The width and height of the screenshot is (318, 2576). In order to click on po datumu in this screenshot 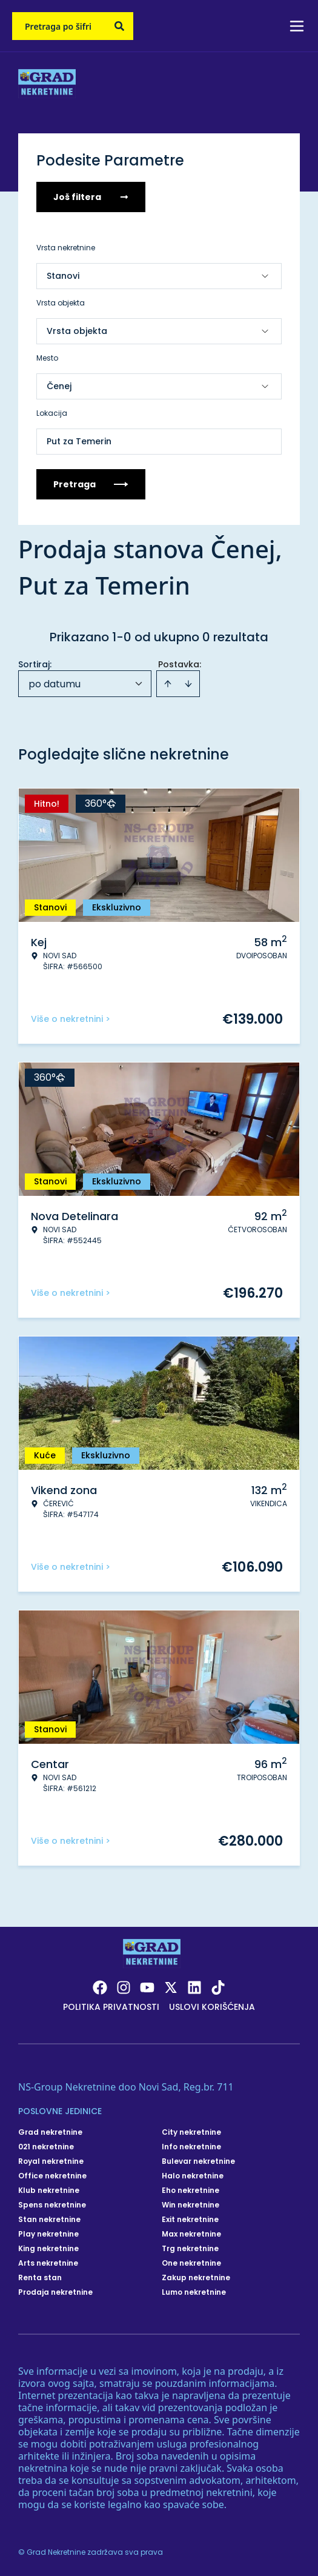, I will do `click(54, 684)`.